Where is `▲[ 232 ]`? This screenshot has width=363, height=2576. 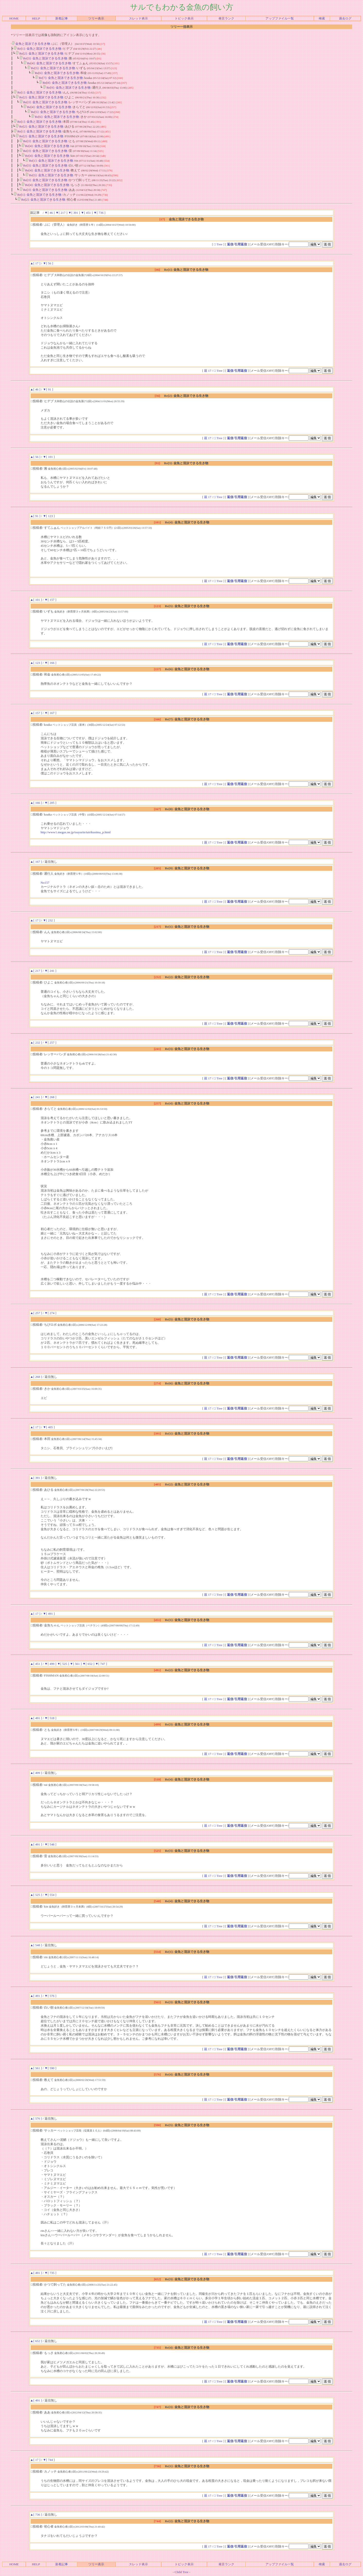 ▲[ 232 ] is located at coordinates (36, 1042).